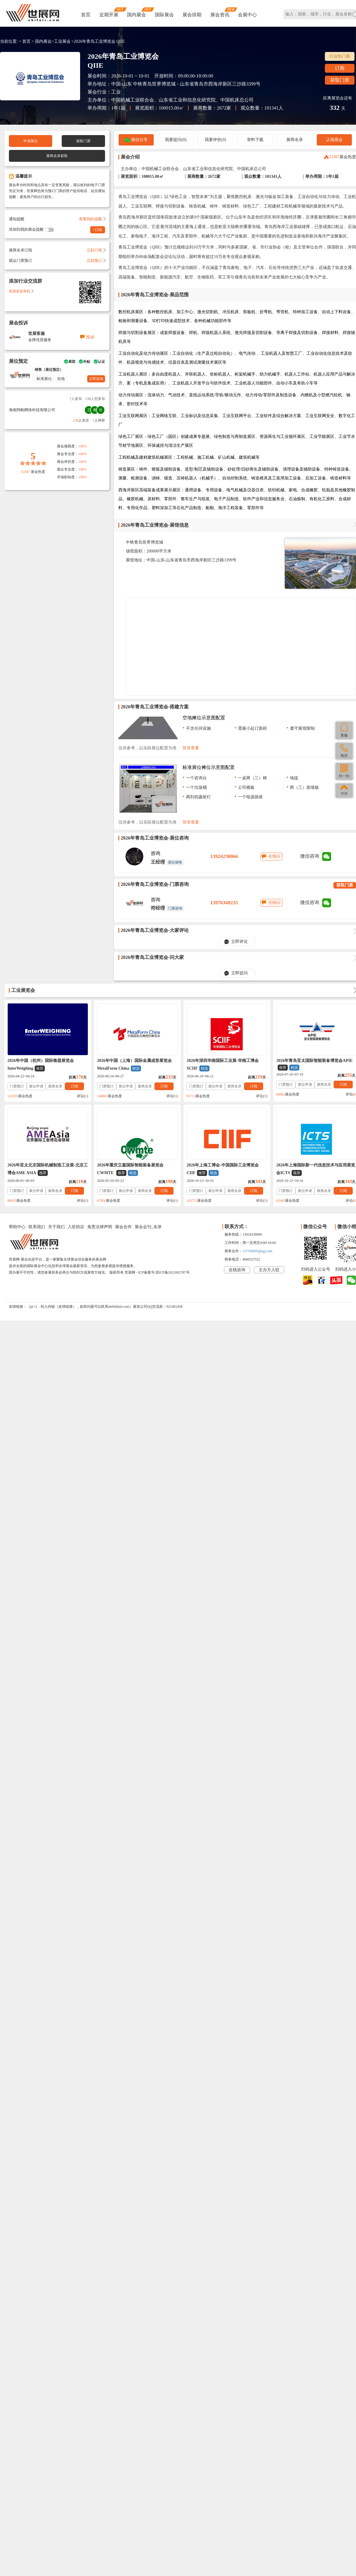 The height and width of the screenshot is (2576, 356). What do you see at coordinates (136, 14) in the screenshot?
I see `国内展会` at bounding box center [136, 14].